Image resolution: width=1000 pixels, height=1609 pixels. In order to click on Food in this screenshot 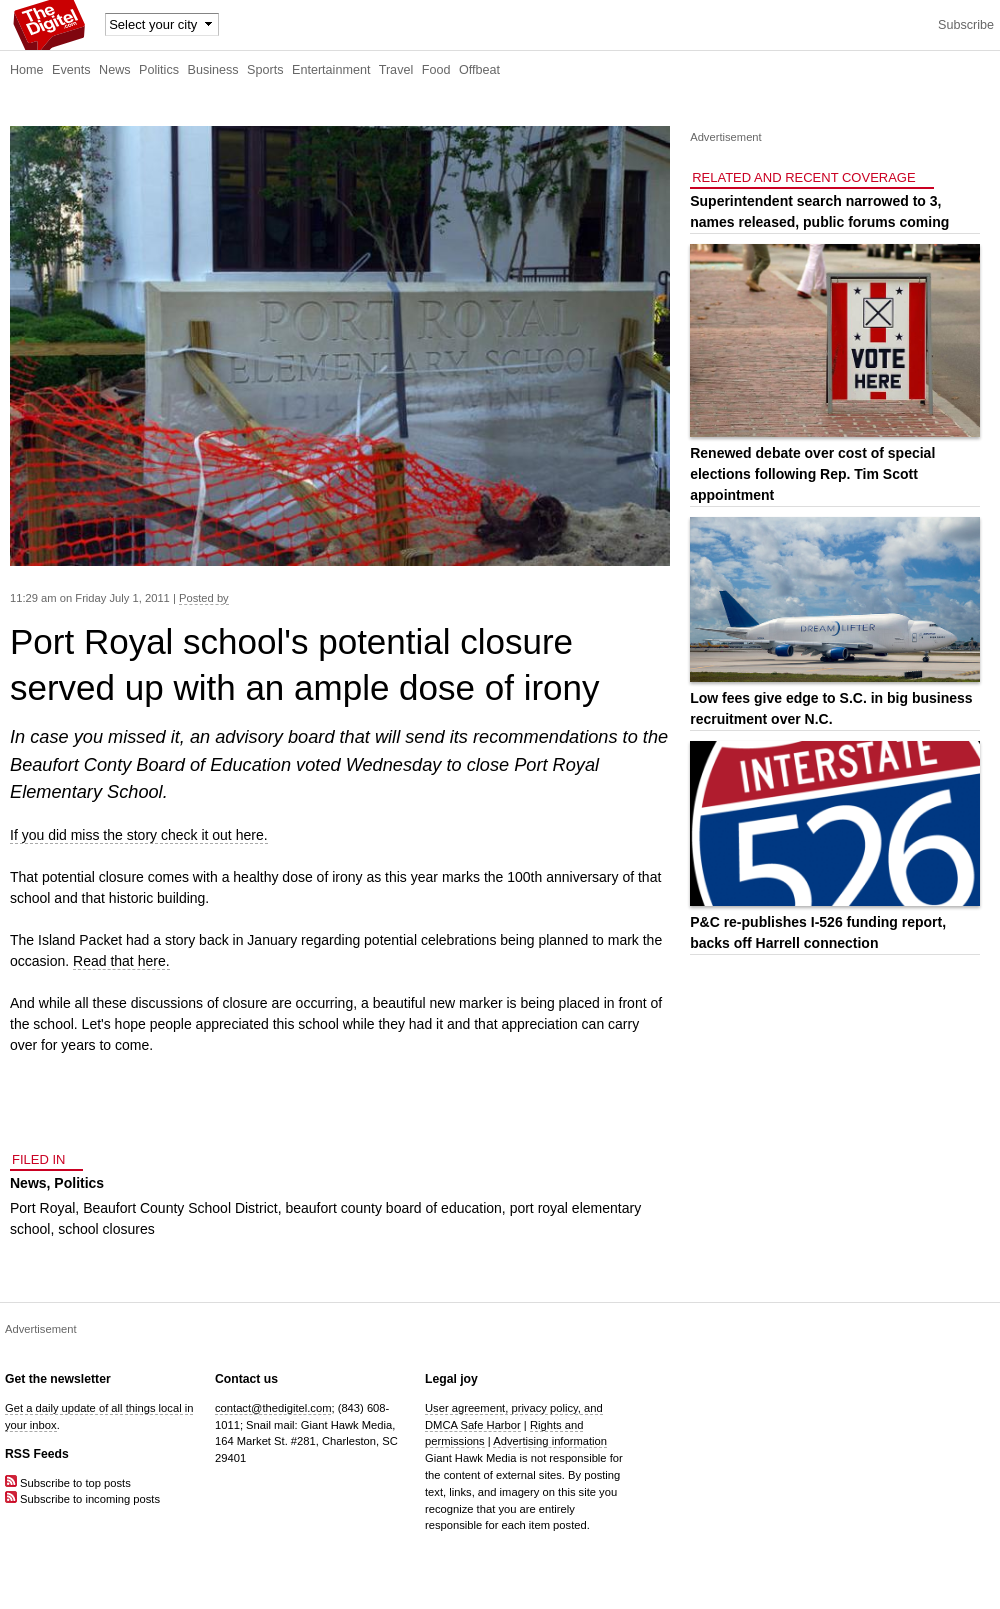, I will do `click(436, 70)`.